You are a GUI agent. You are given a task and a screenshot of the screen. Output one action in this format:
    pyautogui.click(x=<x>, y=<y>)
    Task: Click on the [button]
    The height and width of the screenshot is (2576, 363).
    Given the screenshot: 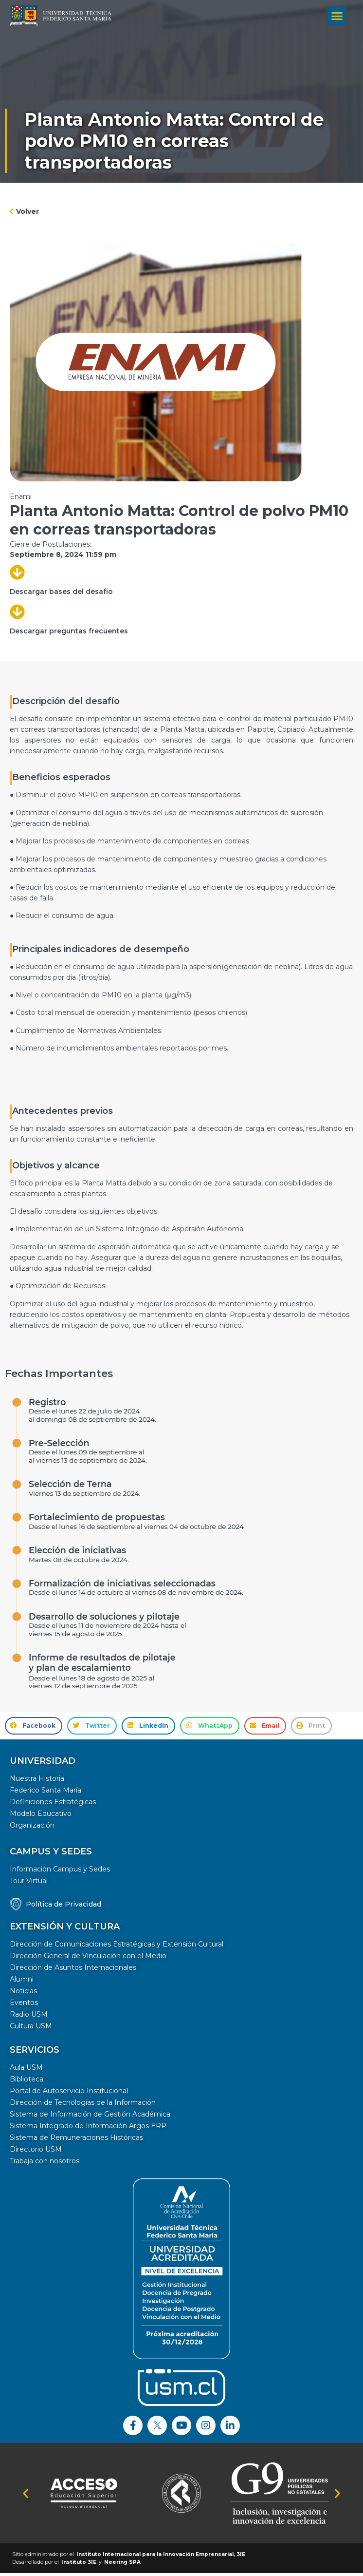 What is the action you would take?
    pyautogui.click(x=336, y=14)
    